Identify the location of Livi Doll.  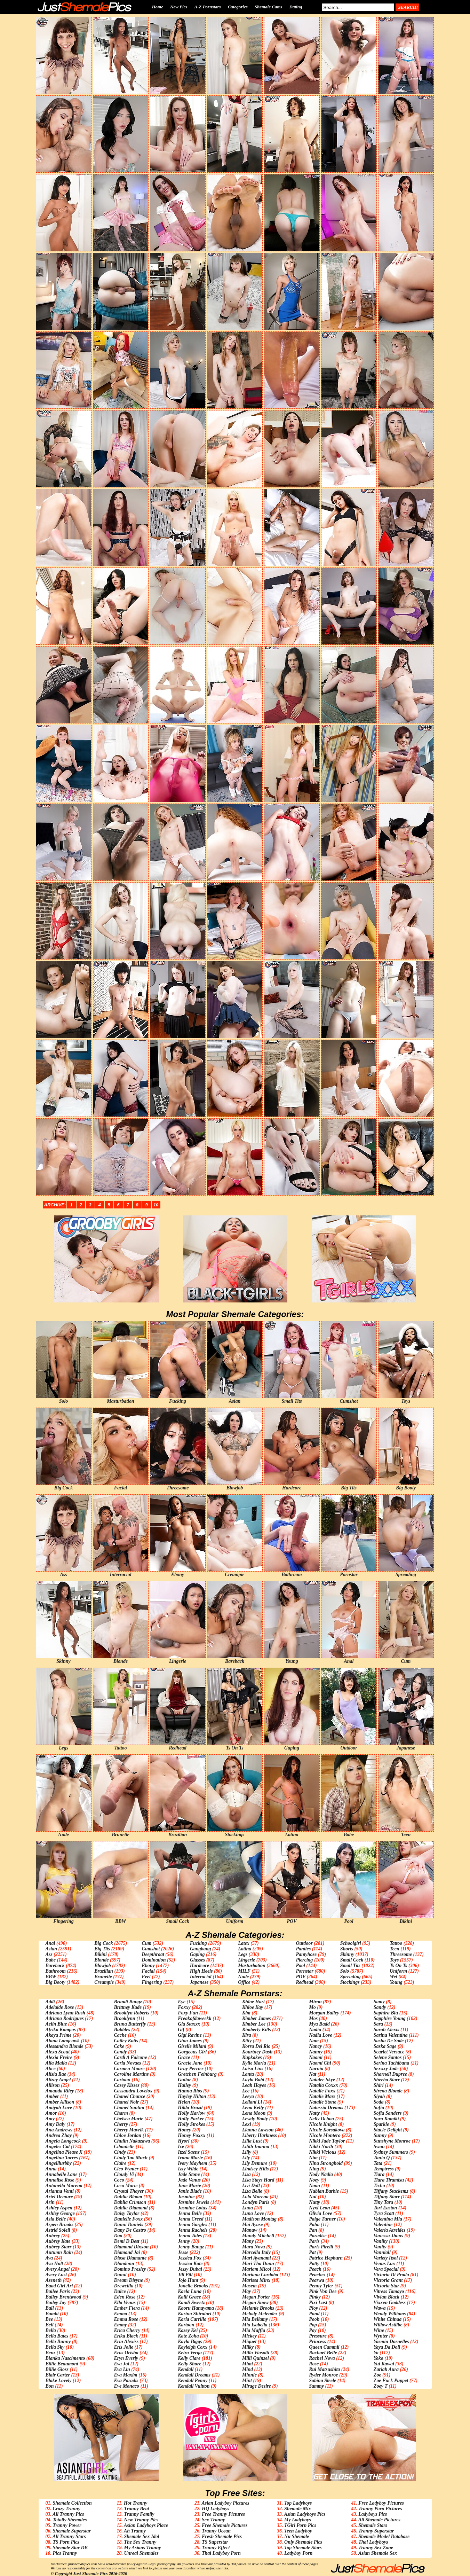
(251, 2185).